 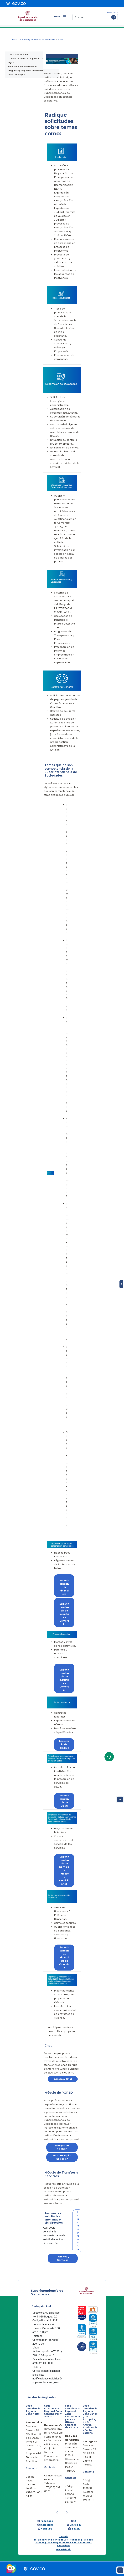 I want to click on Iniciar sesión, so click(x=111, y=13).